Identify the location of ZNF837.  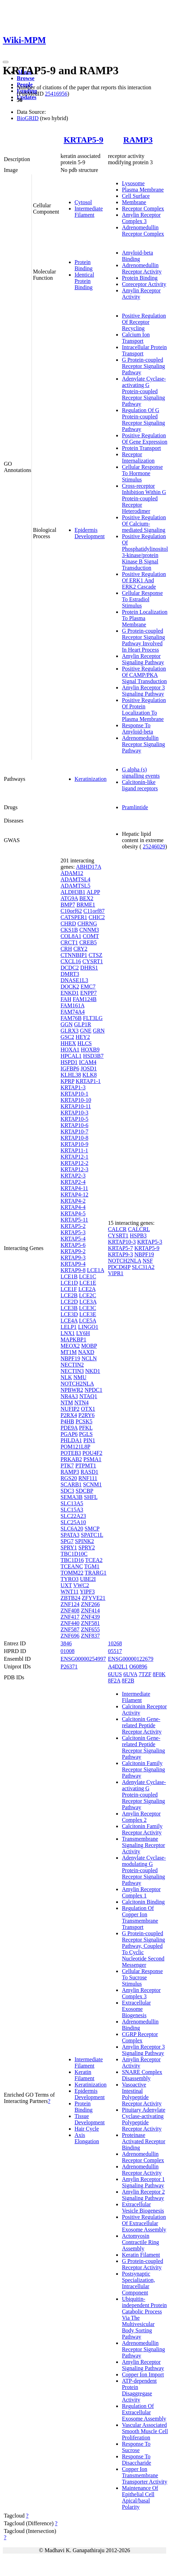
(90, 1636).